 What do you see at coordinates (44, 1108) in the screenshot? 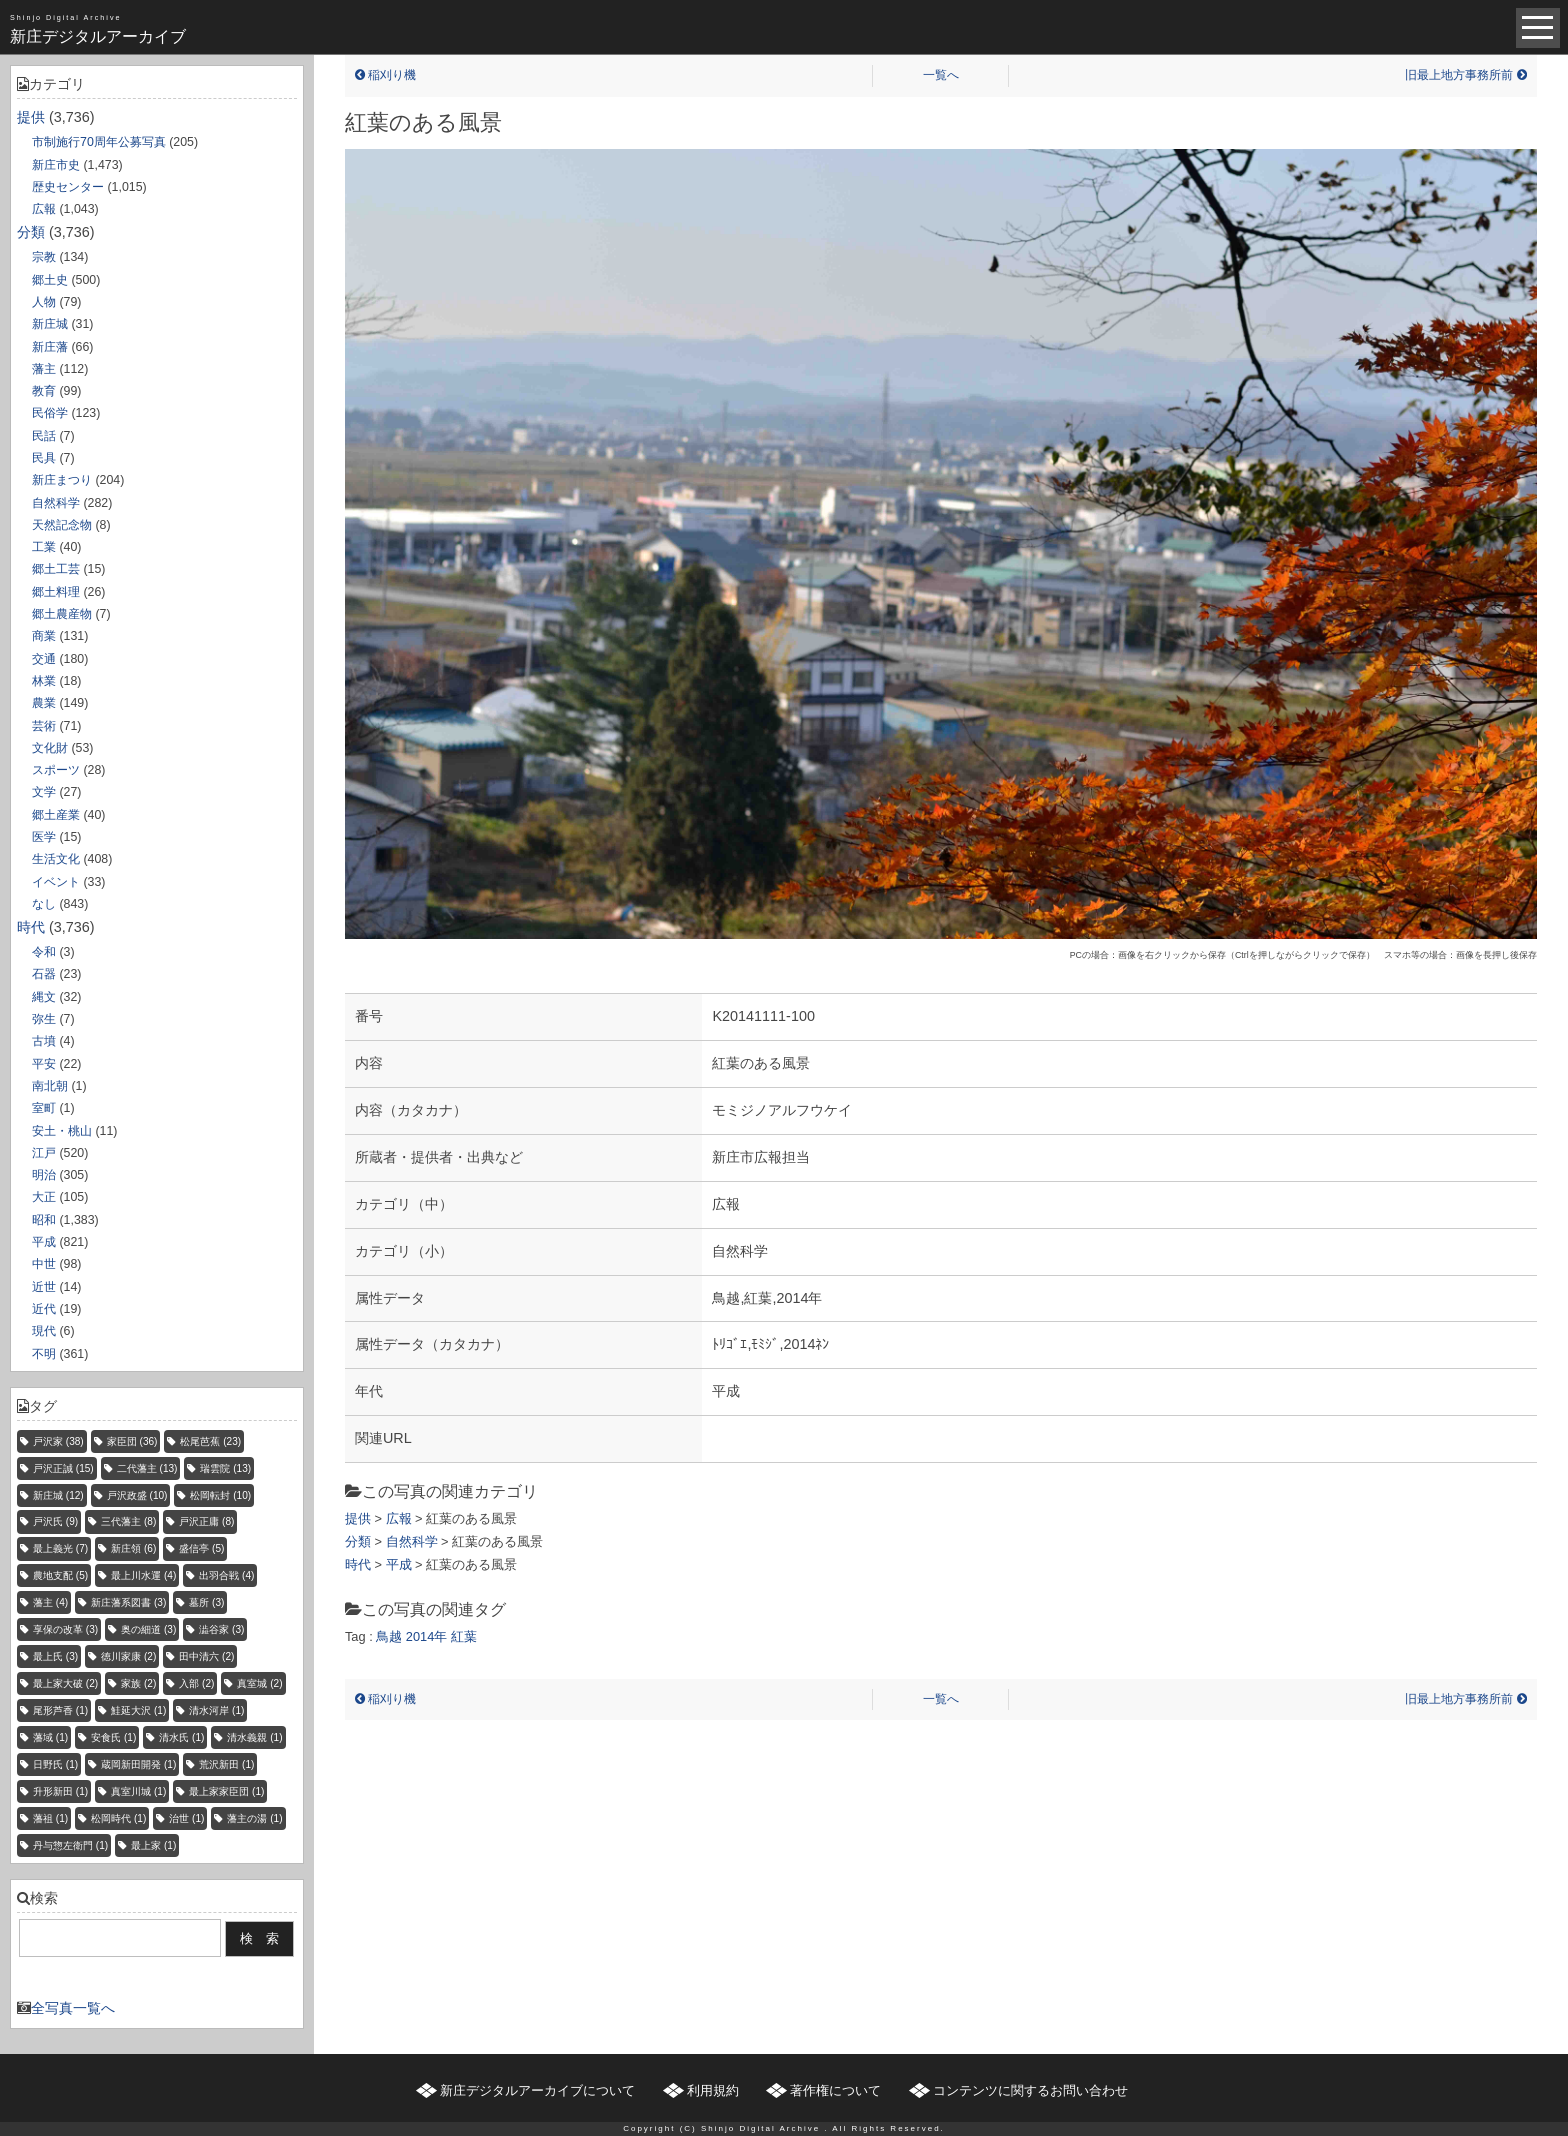
I see `室町` at bounding box center [44, 1108].